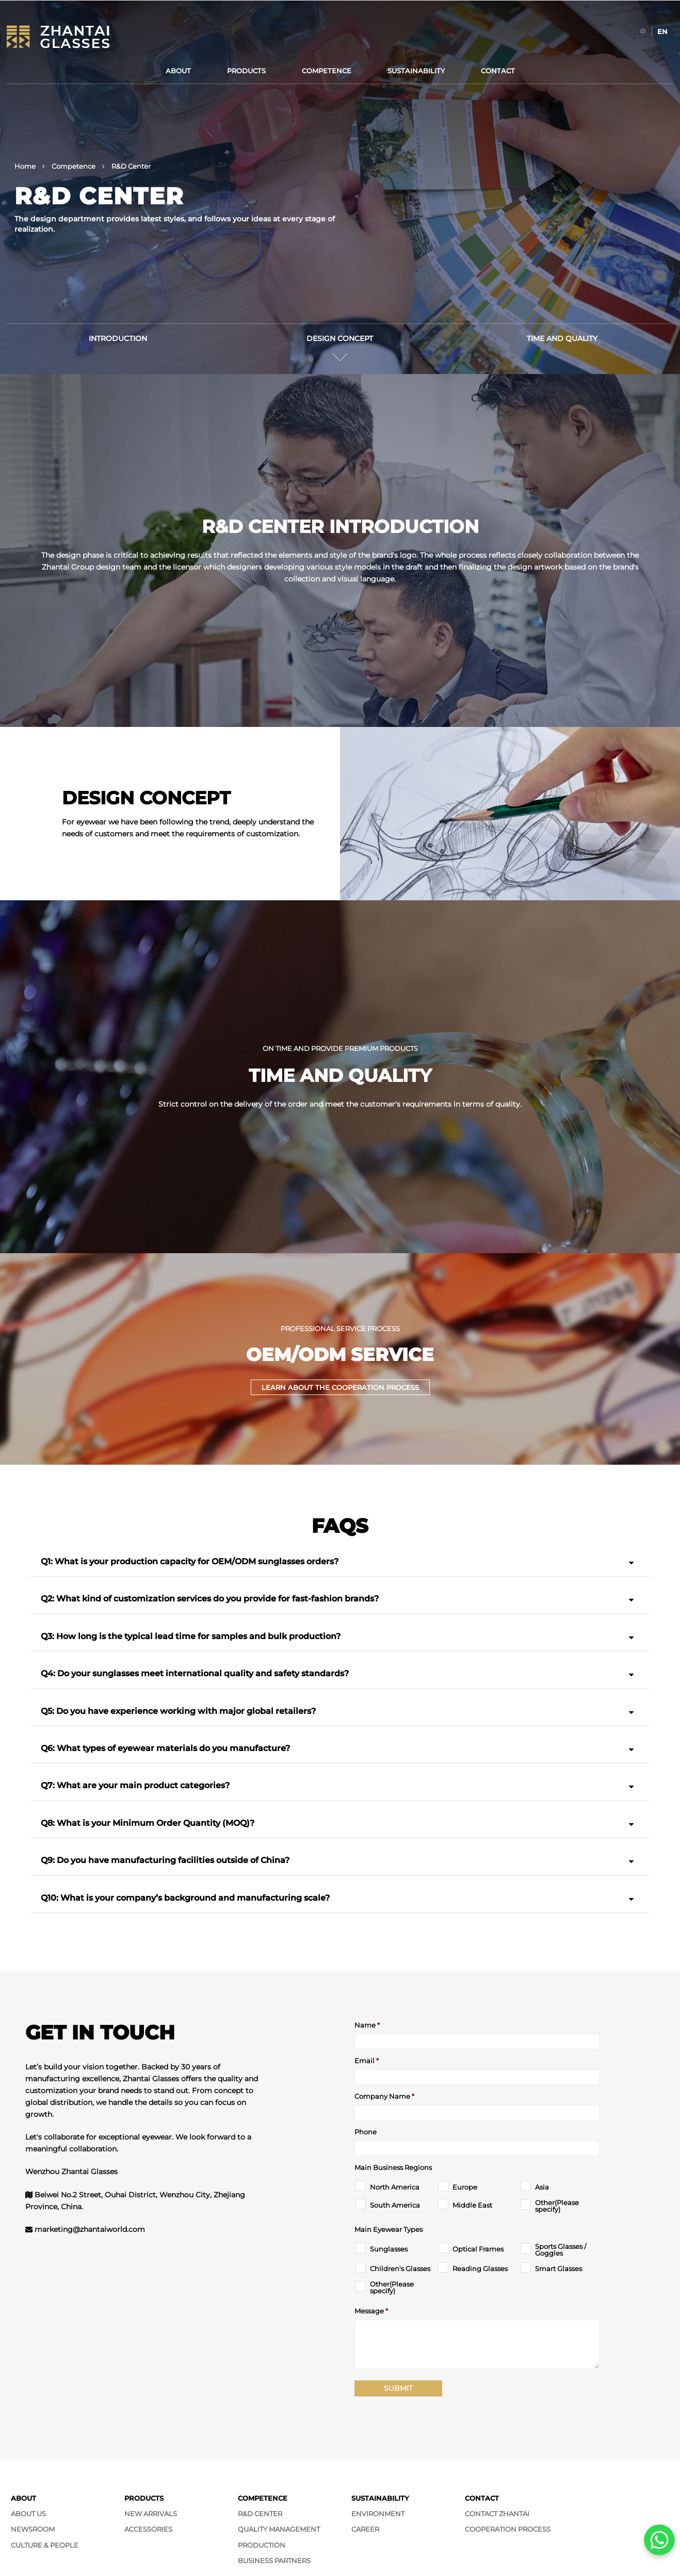 The image size is (680, 2576). What do you see at coordinates (557, 2206) in the screenshot?
I see `Other(Please specify)` at bounding box center [557, 2206].